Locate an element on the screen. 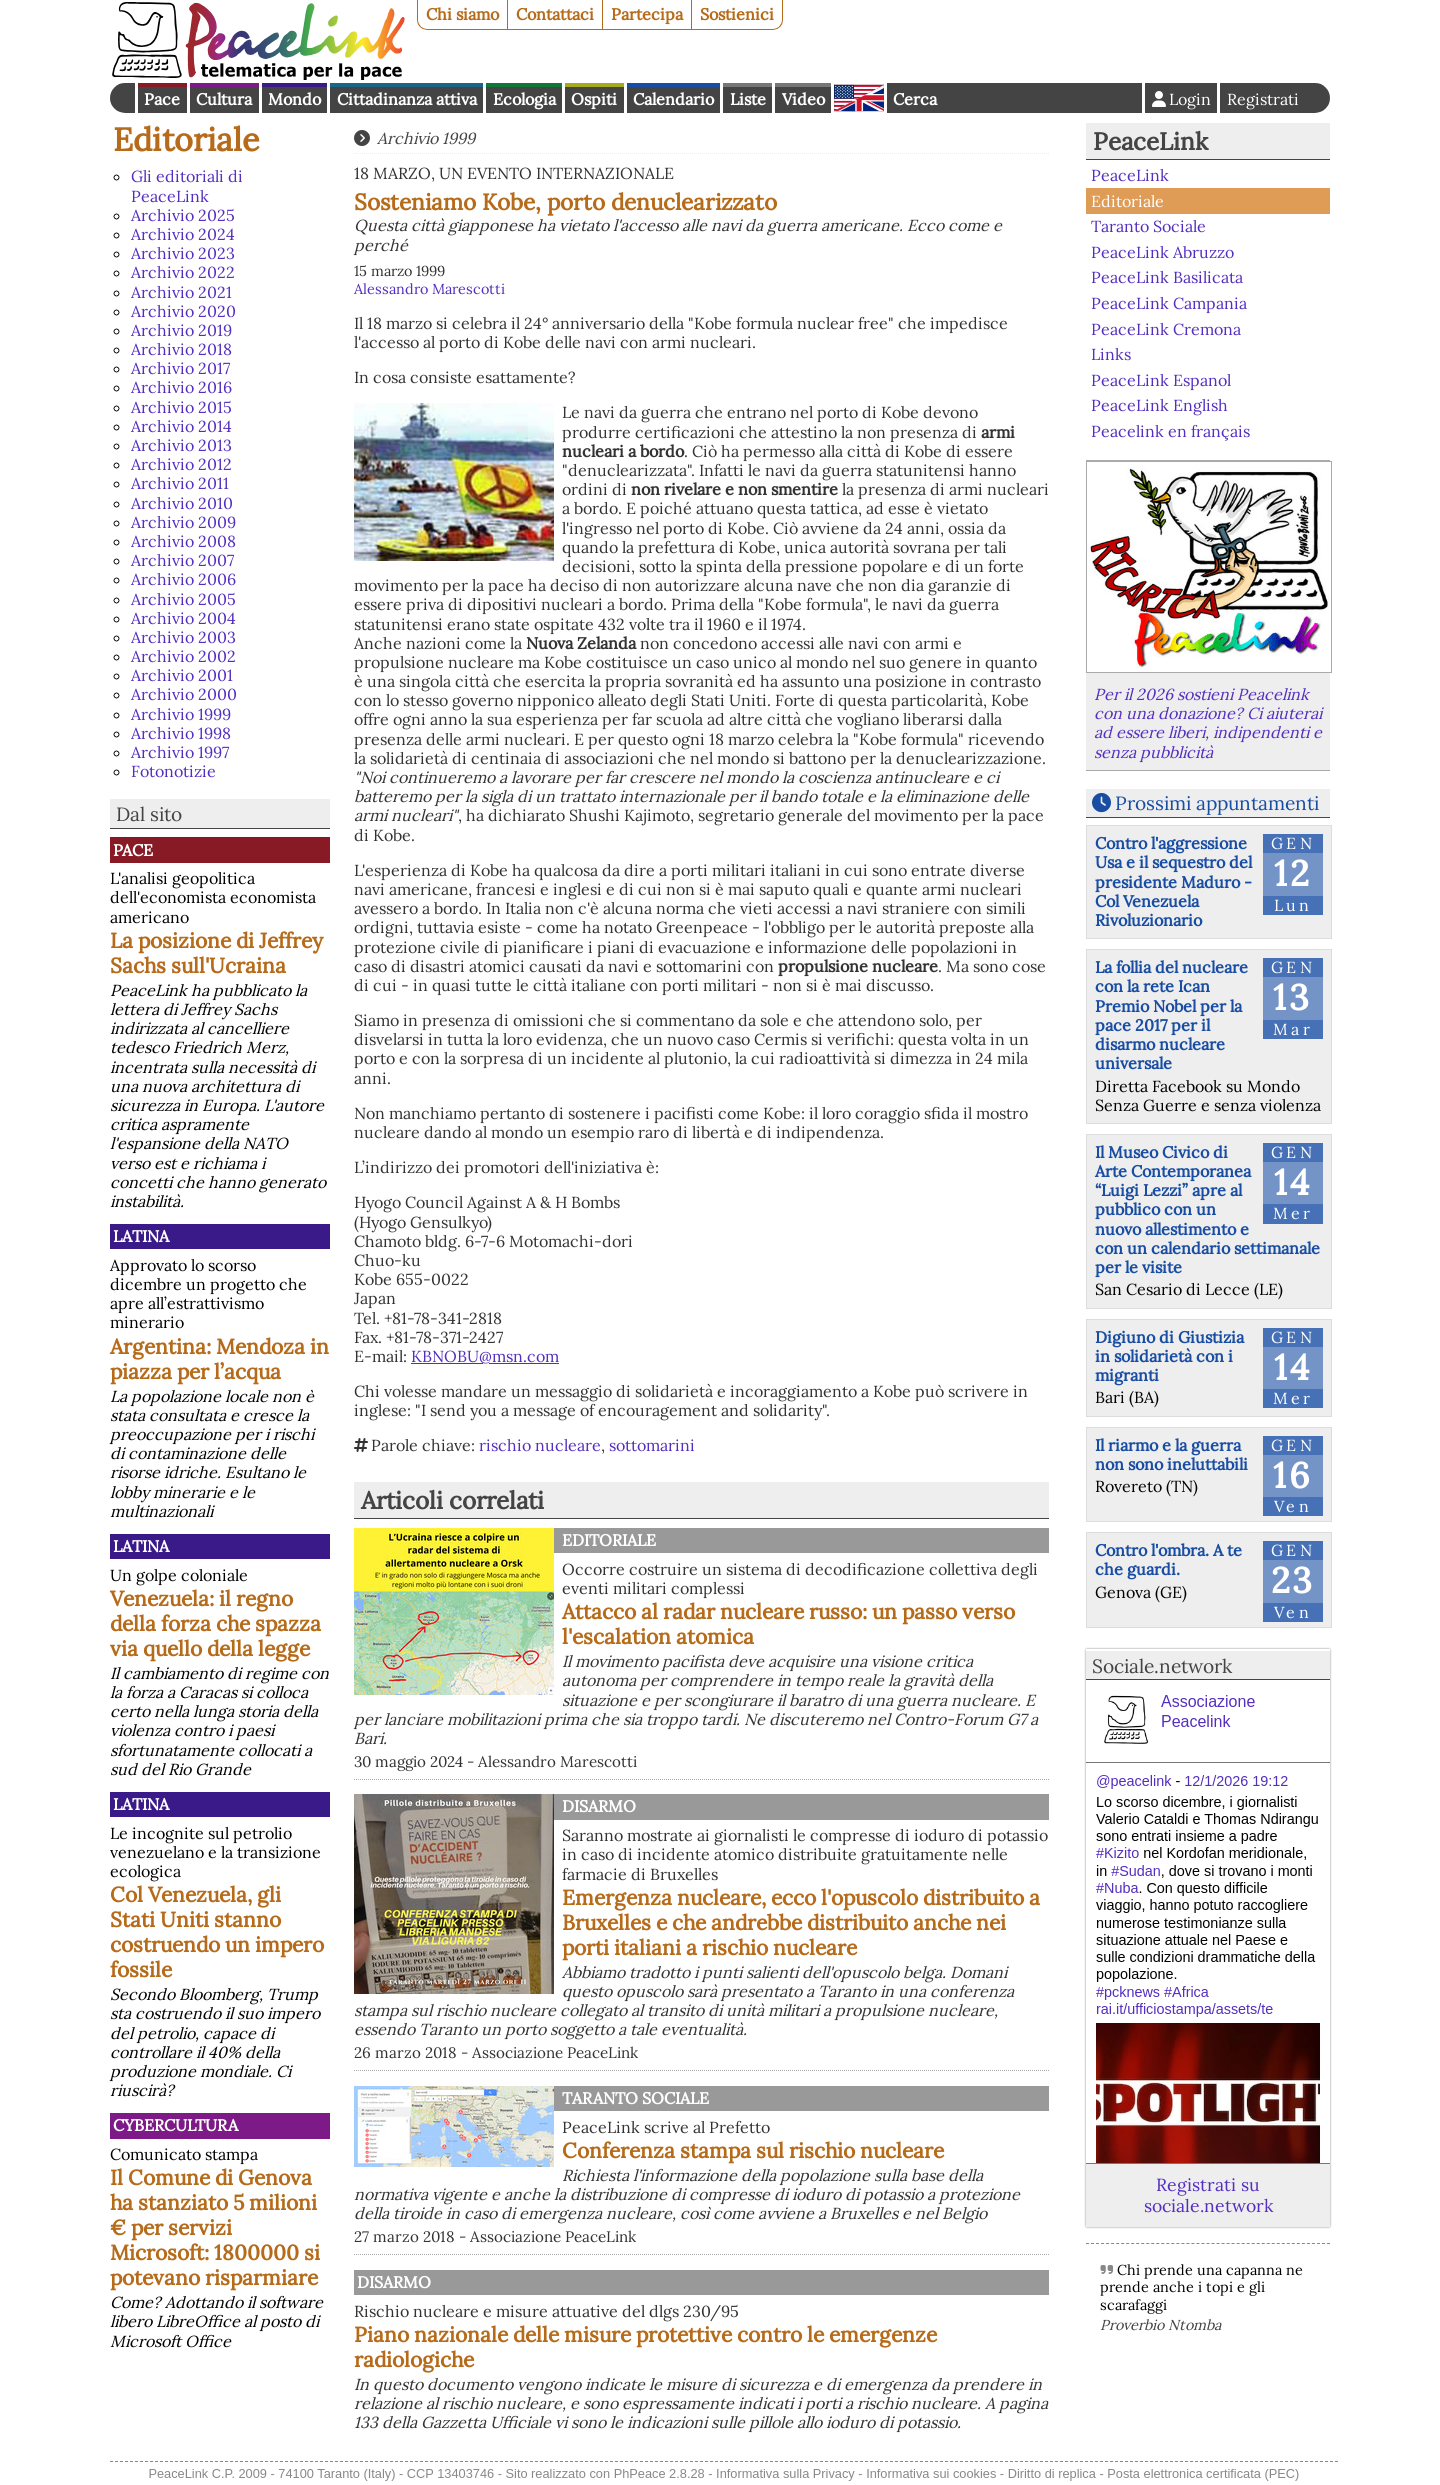 This screenshot has width=1440, height=2485. Archivio 2018 is located at coordinates (181, 349).